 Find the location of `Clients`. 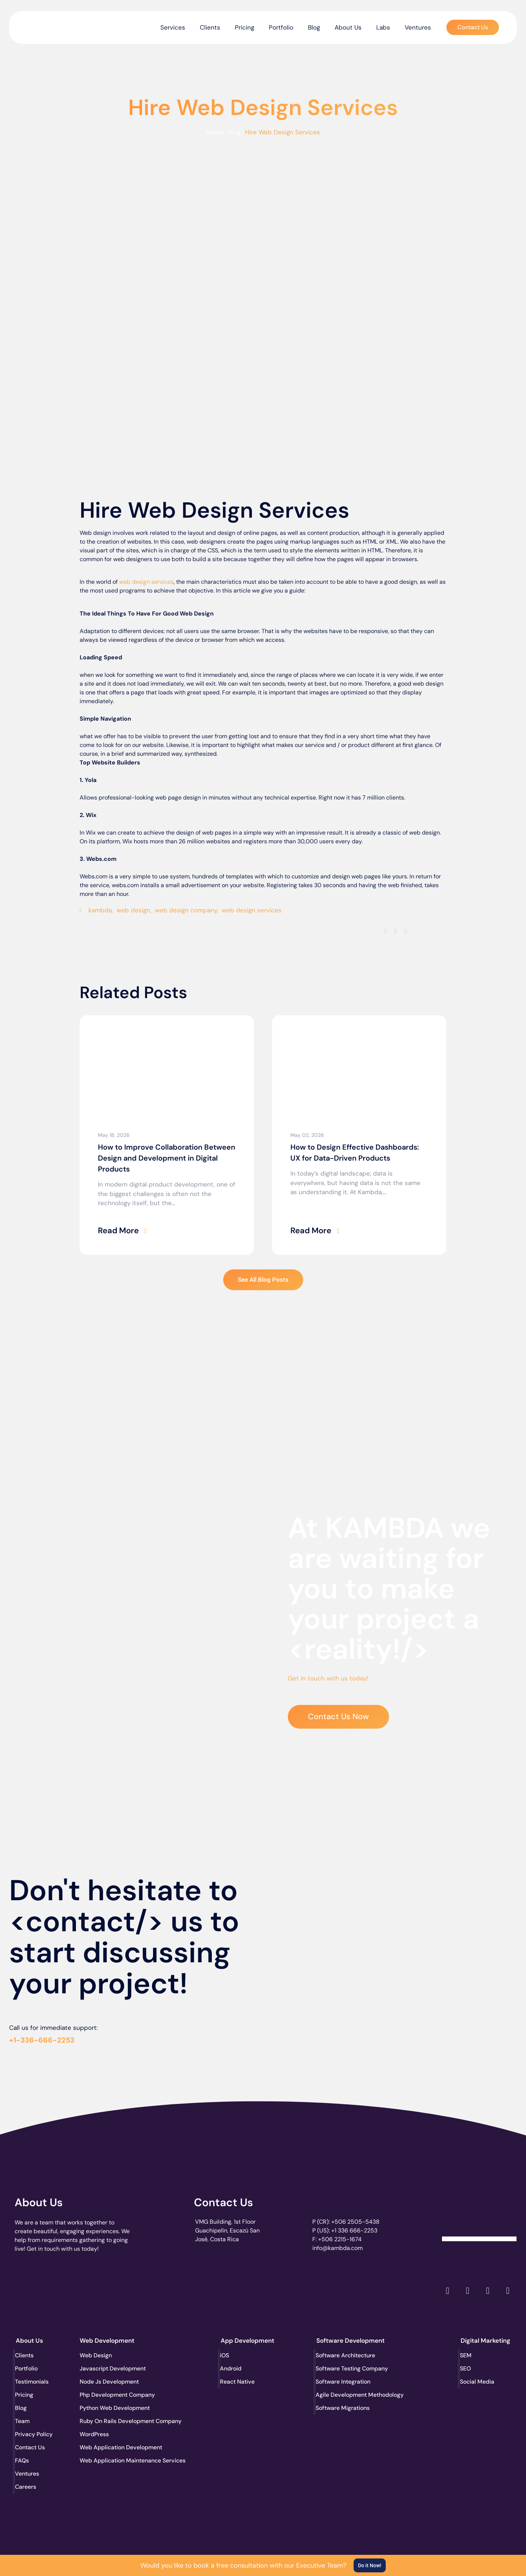

Clients is located at coordinates (210, 27).